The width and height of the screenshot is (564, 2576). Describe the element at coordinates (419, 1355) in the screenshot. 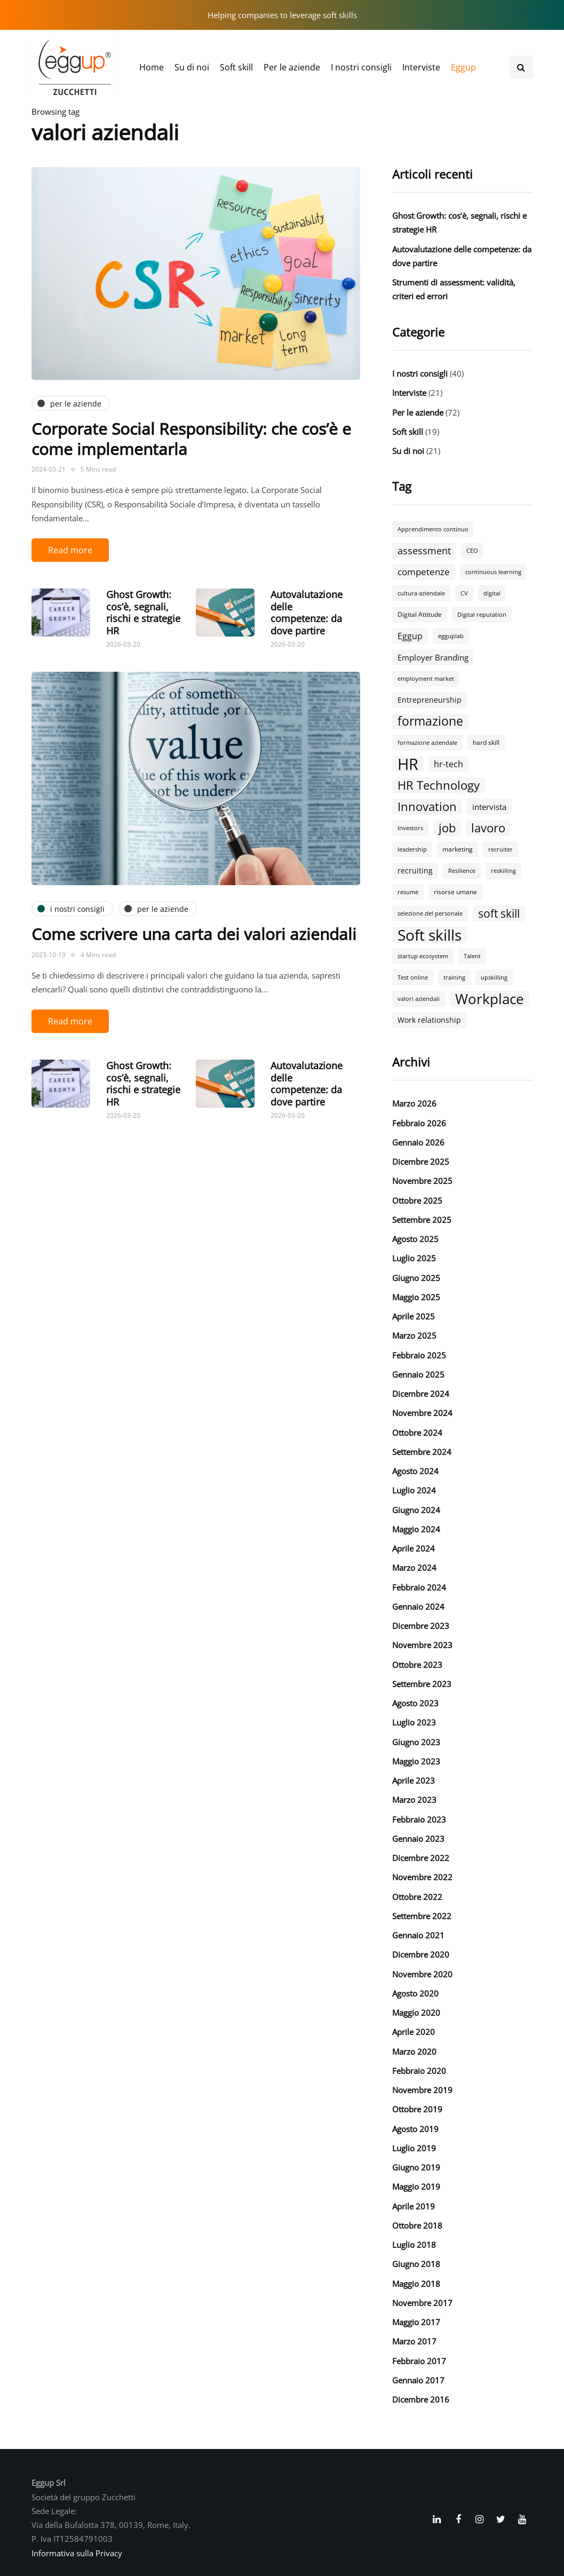

I see `Febbraio 2025` at that location.